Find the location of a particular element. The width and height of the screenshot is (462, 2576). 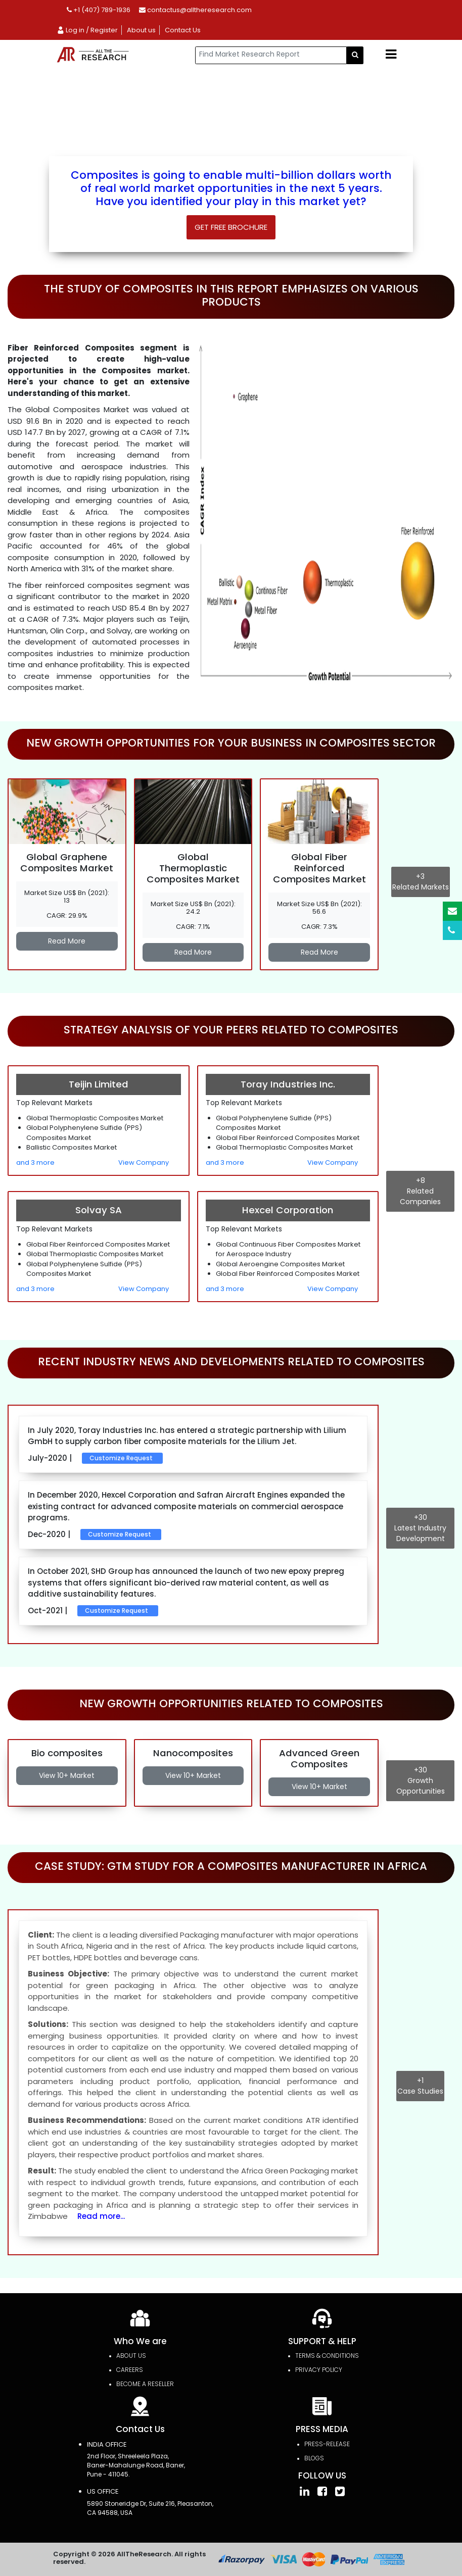

+1 (407) 789-1936 is located at coordinates (98, 10).